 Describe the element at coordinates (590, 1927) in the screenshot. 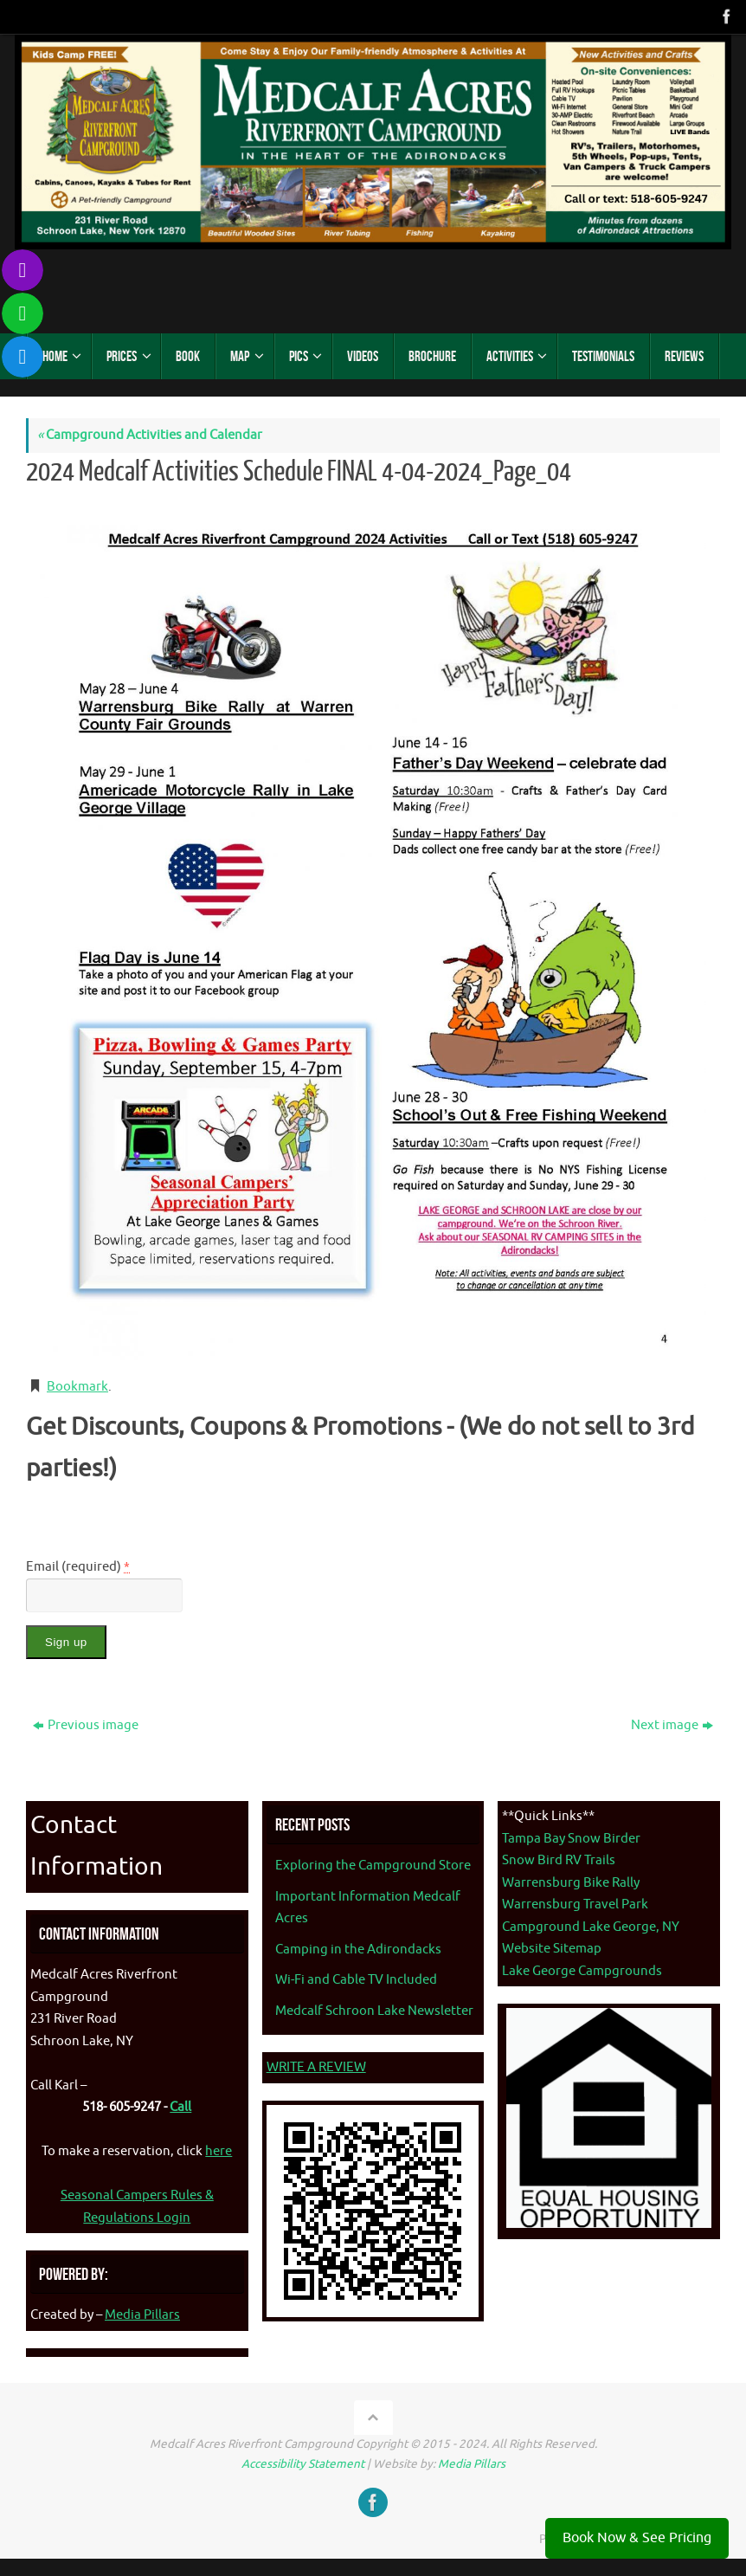

I see `Campground Lake George, NY` at that location.